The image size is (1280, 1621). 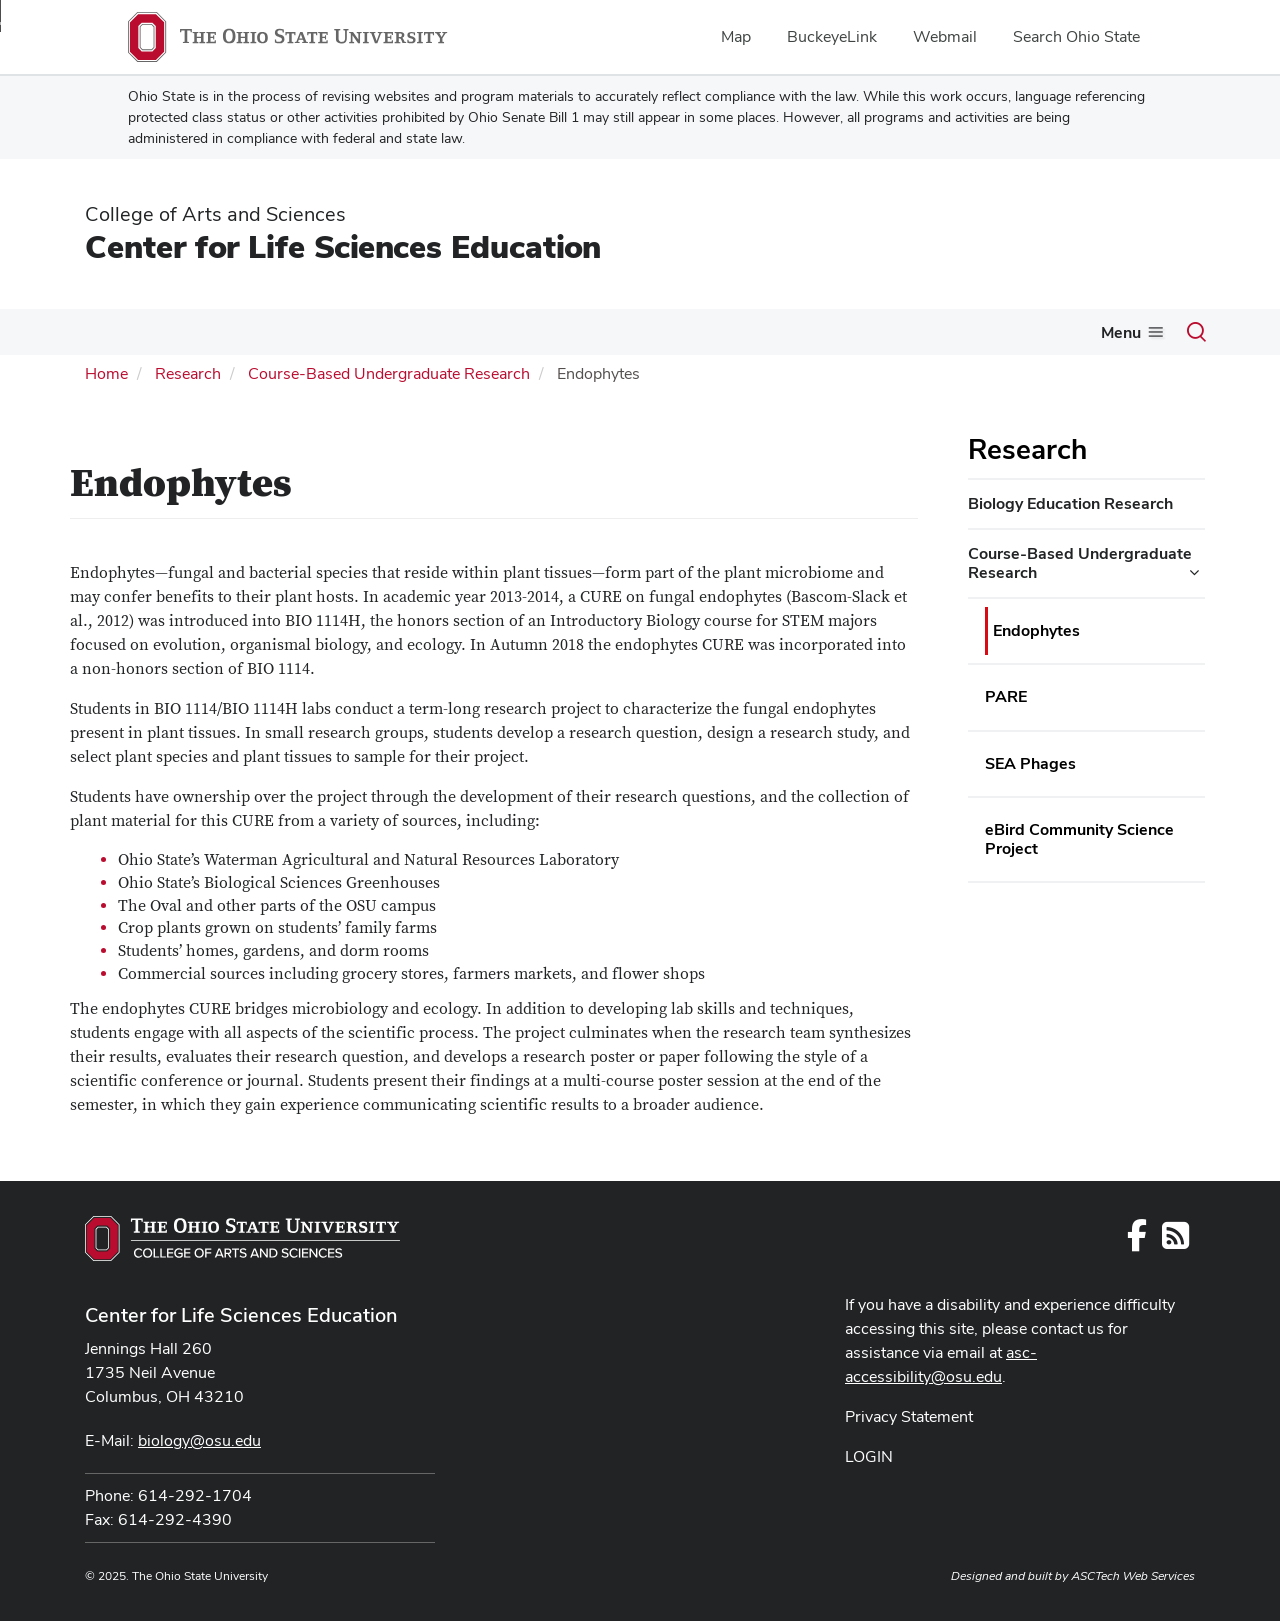 I want to click on Map [menuitem], so click(x=736, y=36).